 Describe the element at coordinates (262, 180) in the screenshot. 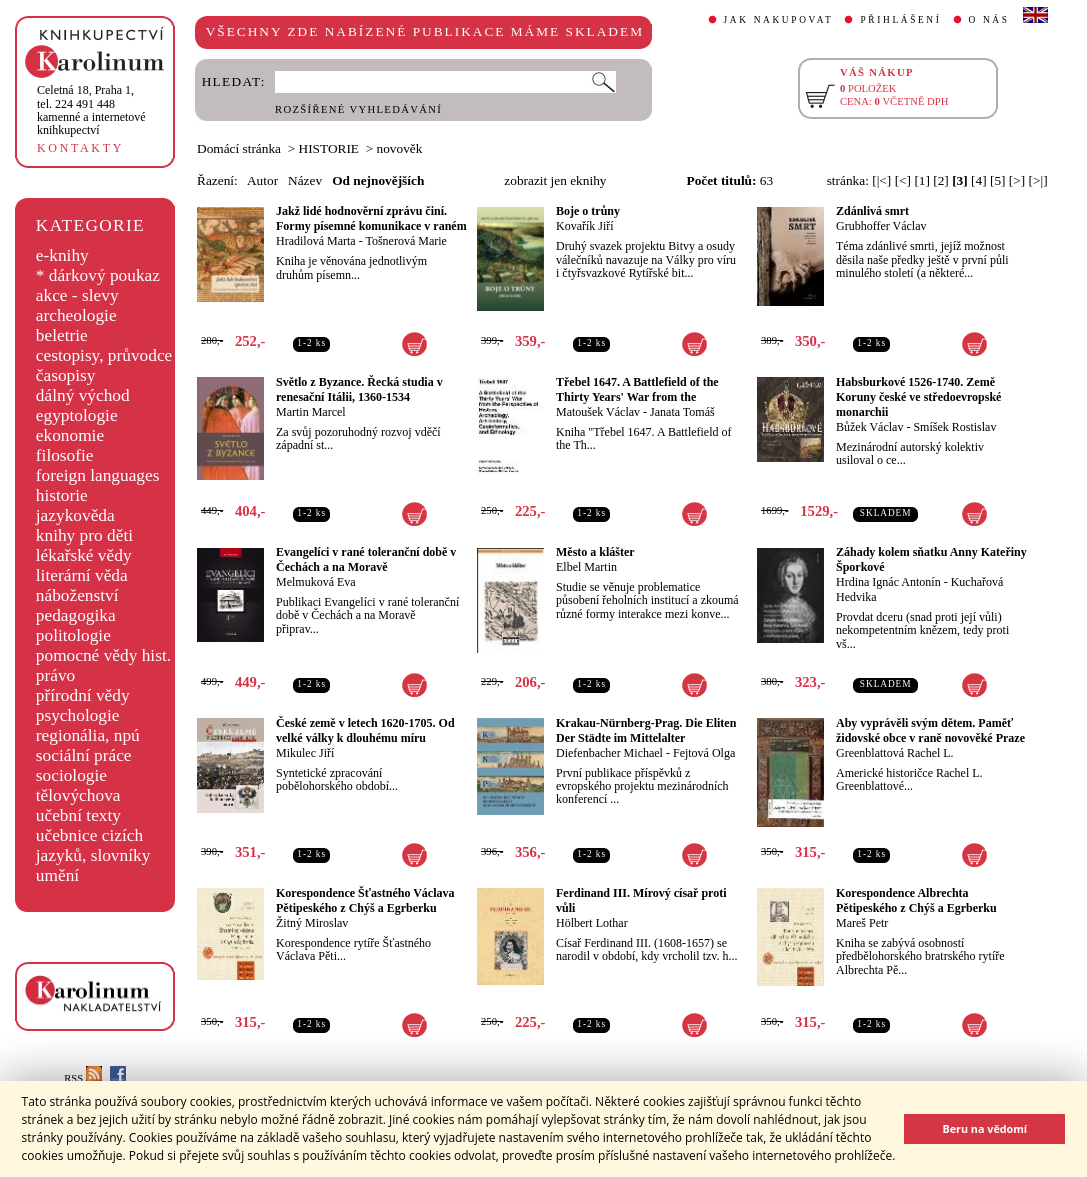

I see `Autor` at that location.